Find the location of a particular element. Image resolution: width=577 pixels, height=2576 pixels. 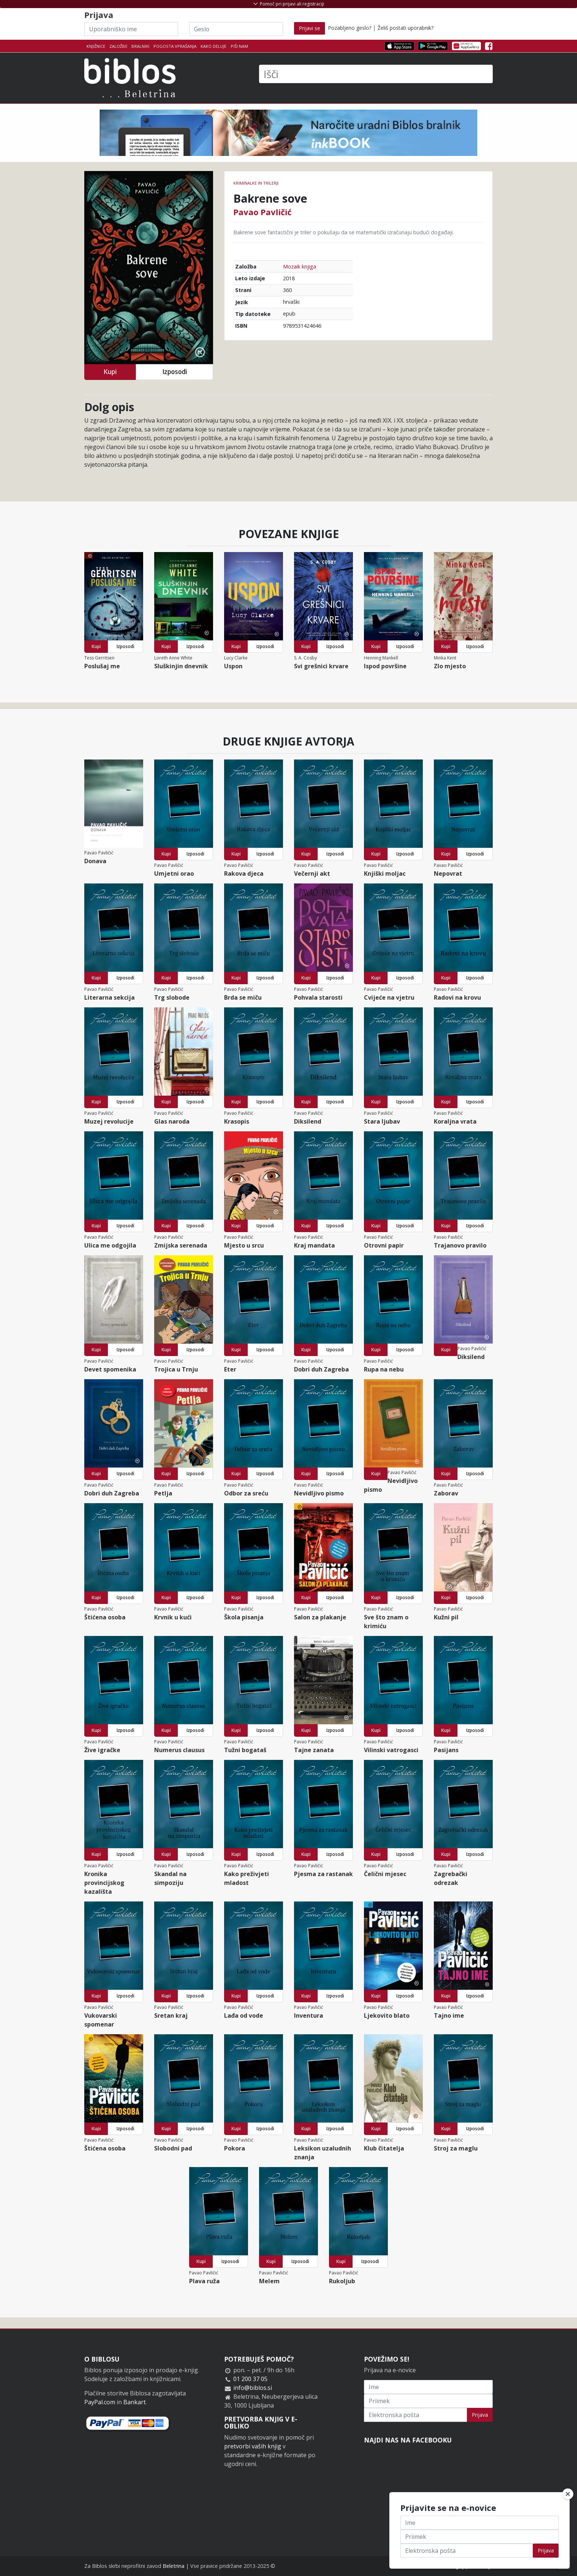

Pozabljeno geslo? is located at coordinates (349, 27).